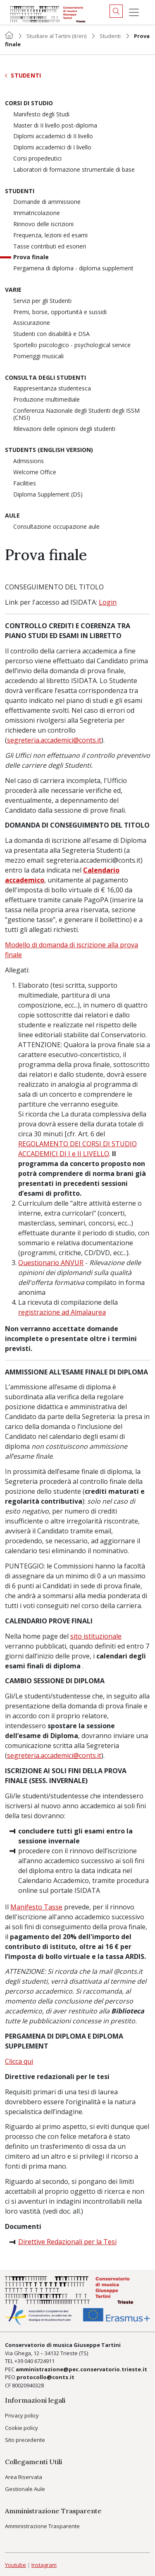 The image size is (155, 2576). I want to click on Clicca qui, so click(19, 2061).